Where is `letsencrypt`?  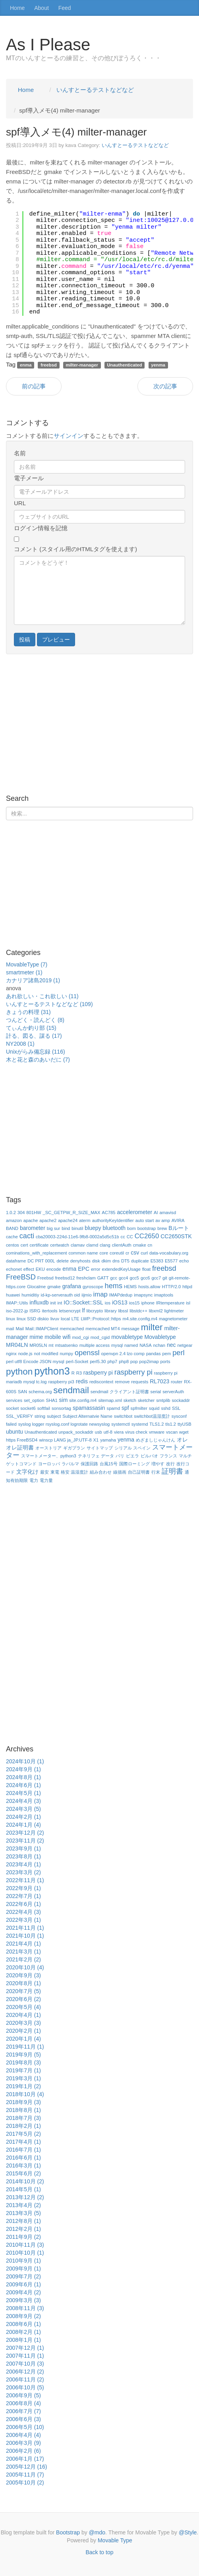 letsencrypt is located at coordinates (70, 1310).